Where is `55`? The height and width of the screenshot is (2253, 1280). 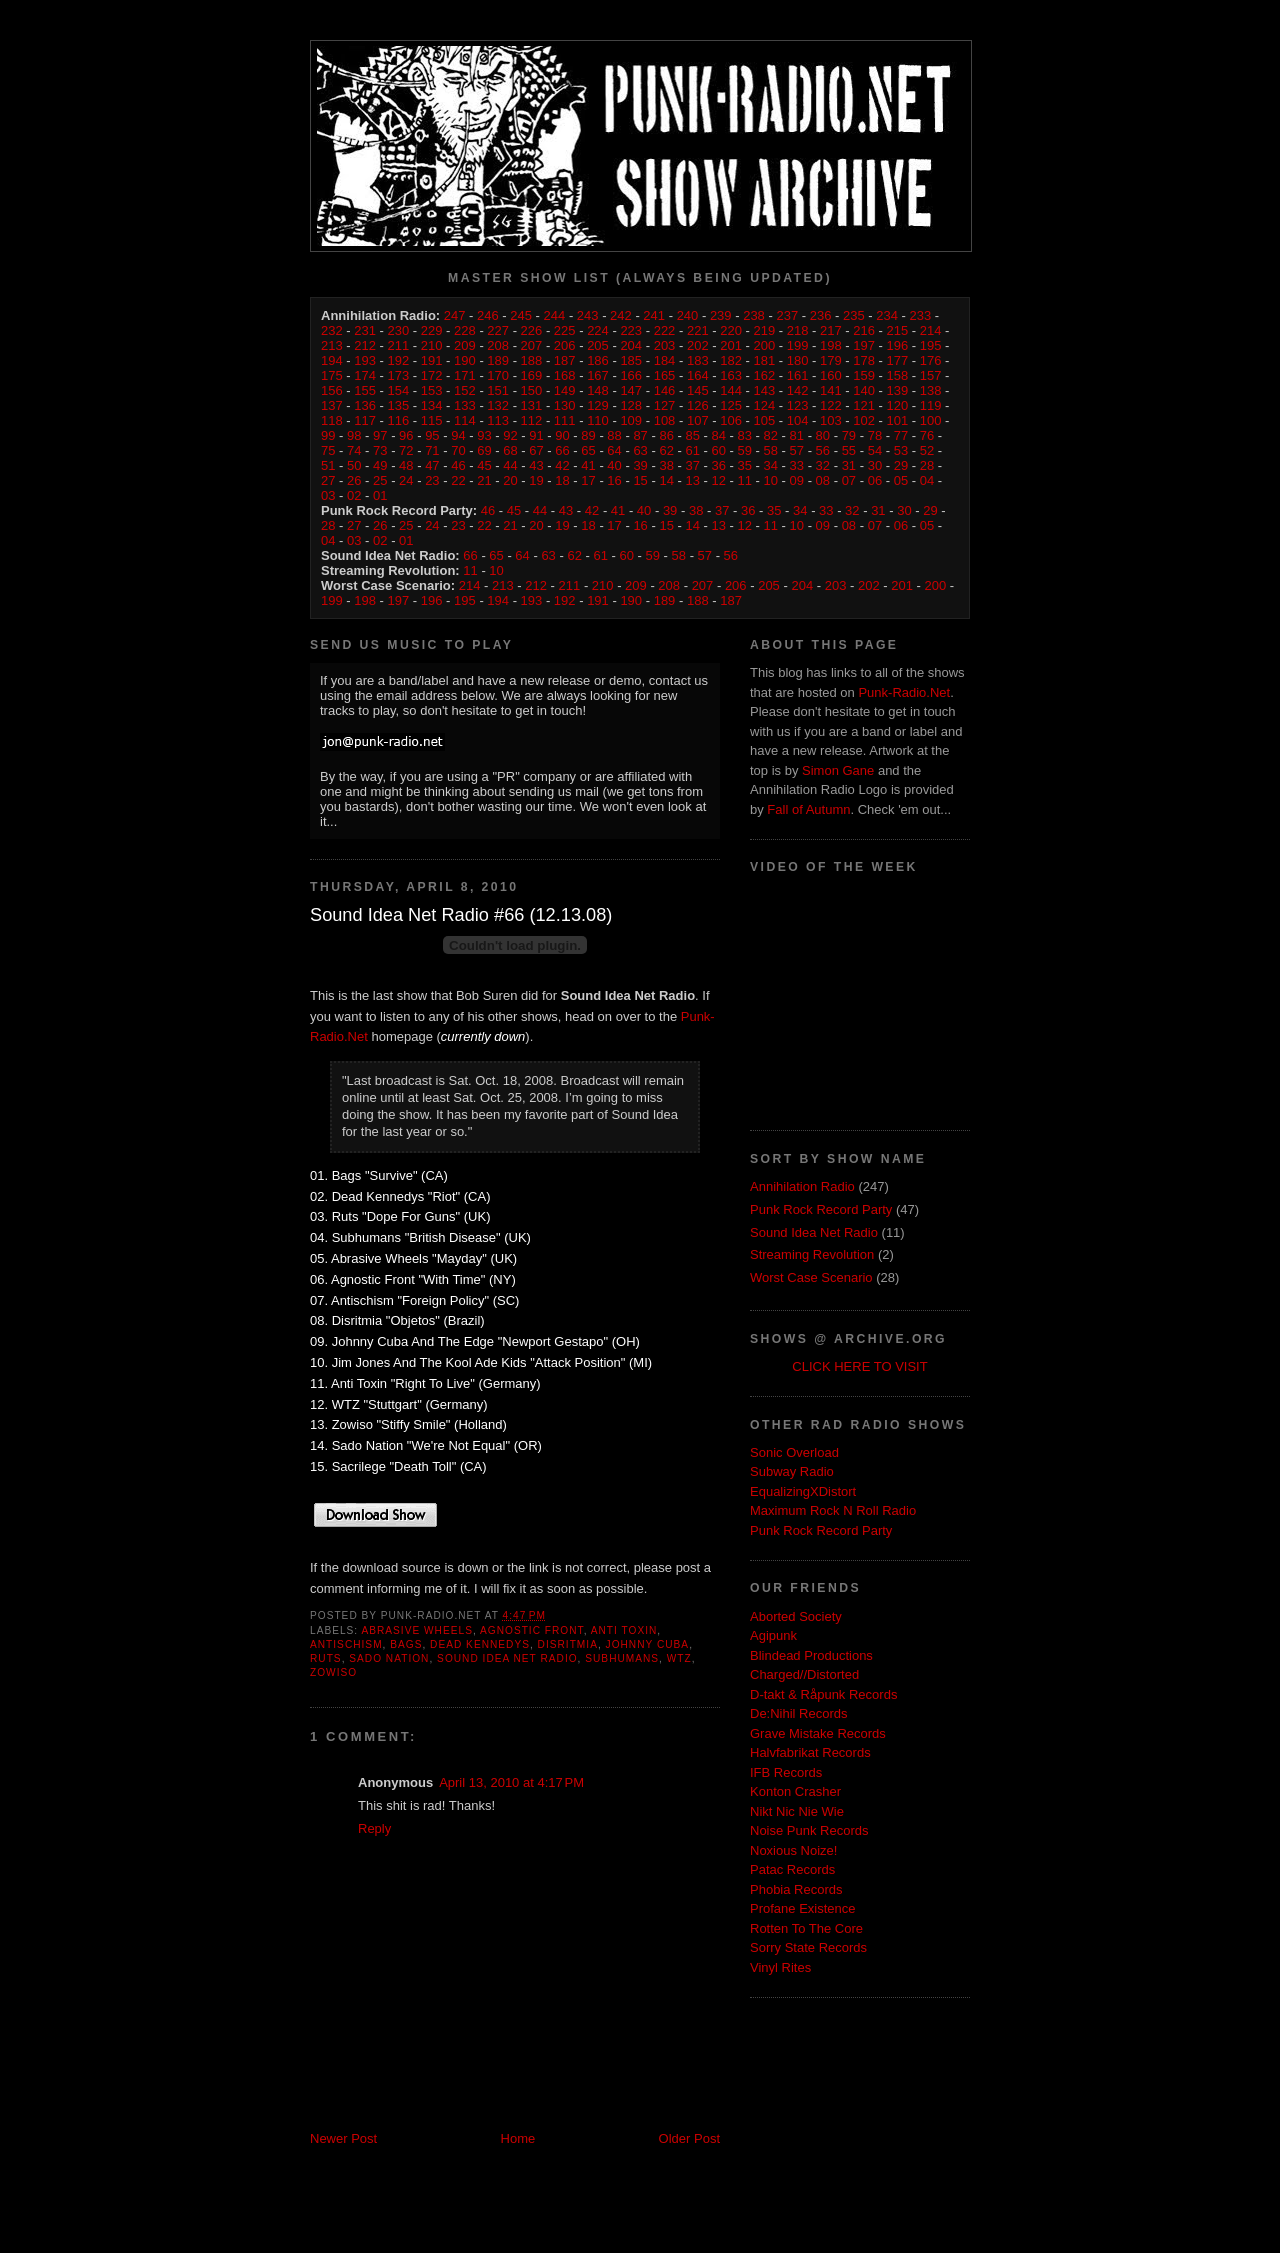 55 is located at coordinates (849, 450).